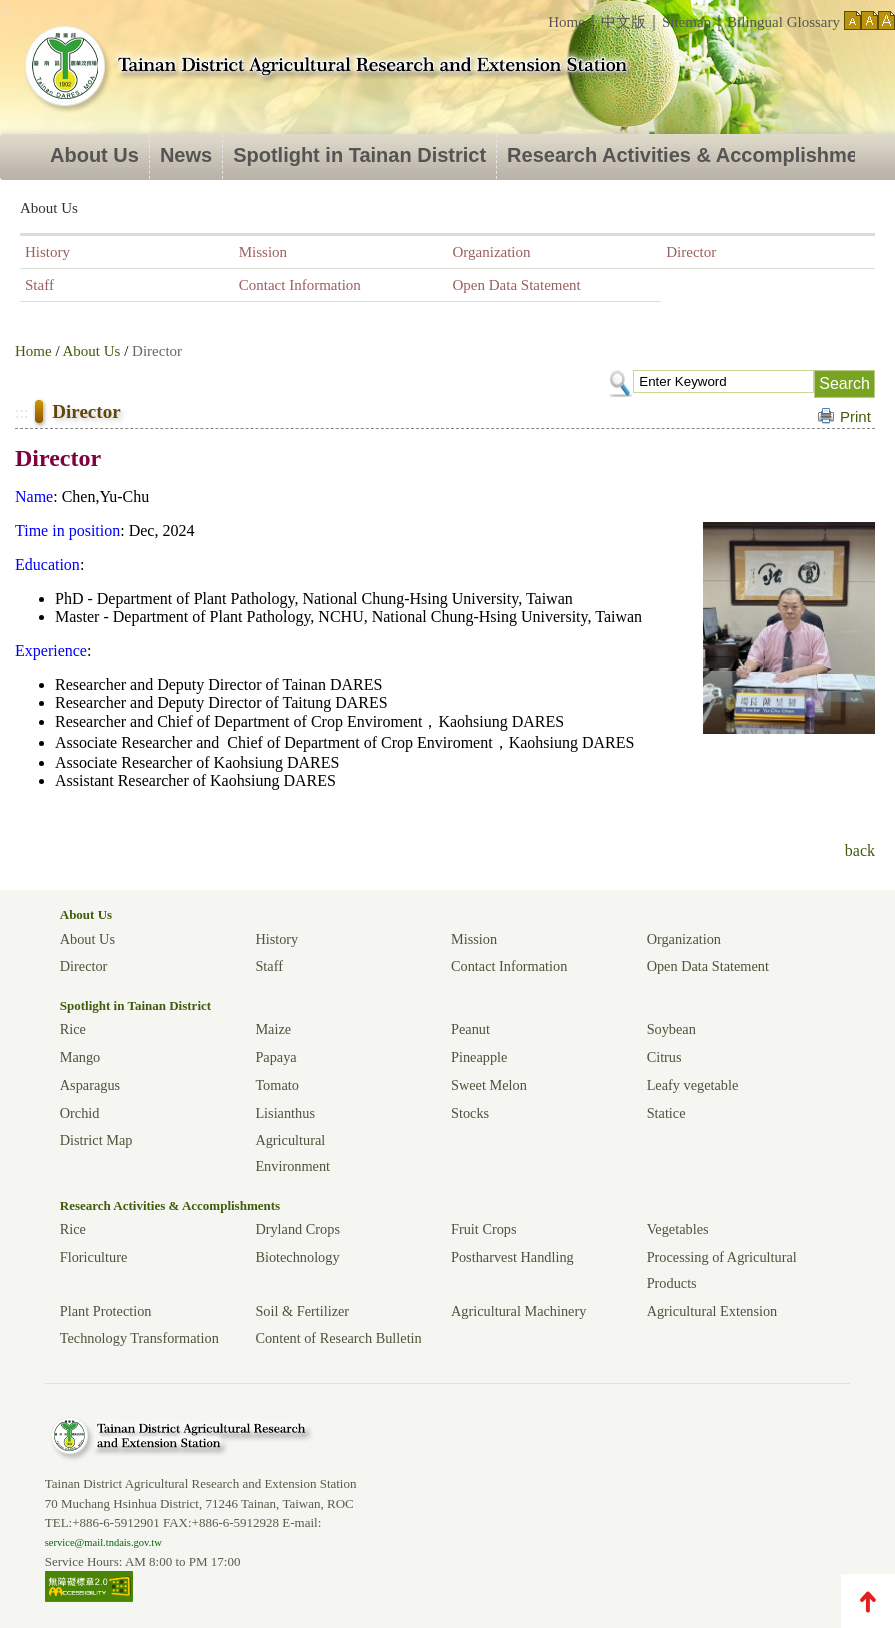 Image resolution: width=895 pixels, height=1628 pixels. I want to click on News, so click(186, 155).